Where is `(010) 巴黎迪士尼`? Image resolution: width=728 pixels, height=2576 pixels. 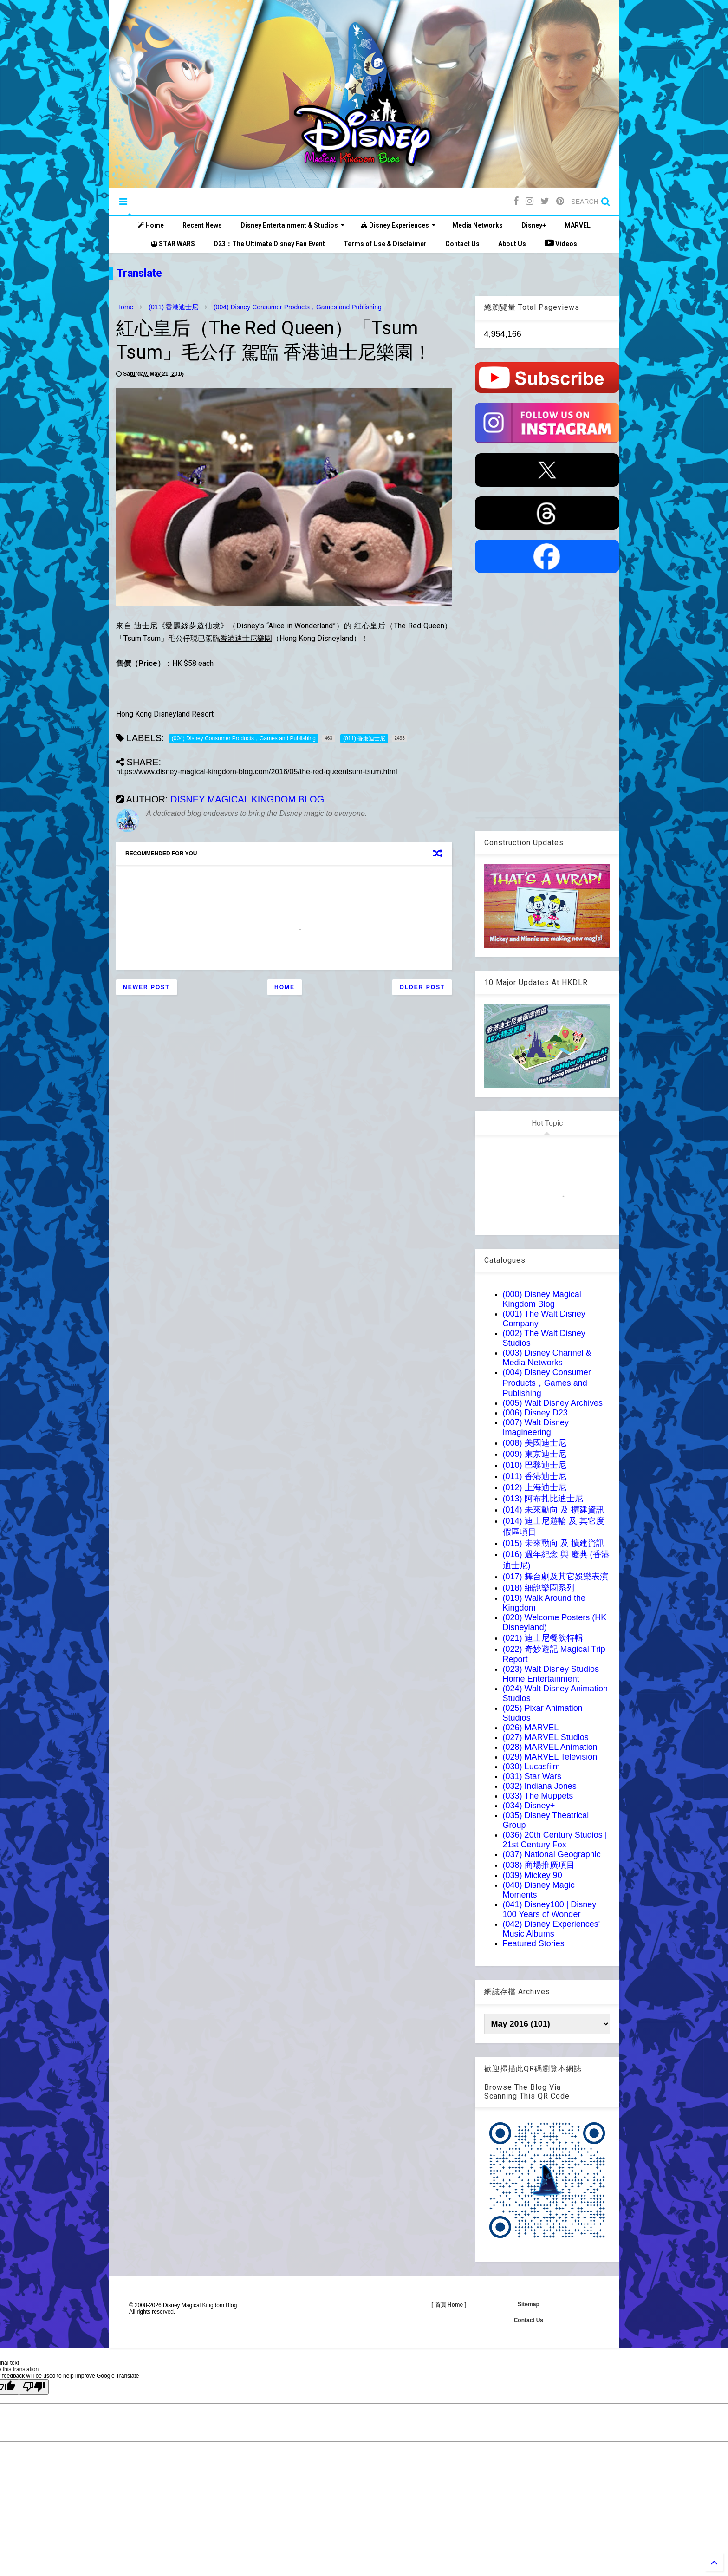 (010) 巴黎迪士尼 is located at coordinates (534, 1465).